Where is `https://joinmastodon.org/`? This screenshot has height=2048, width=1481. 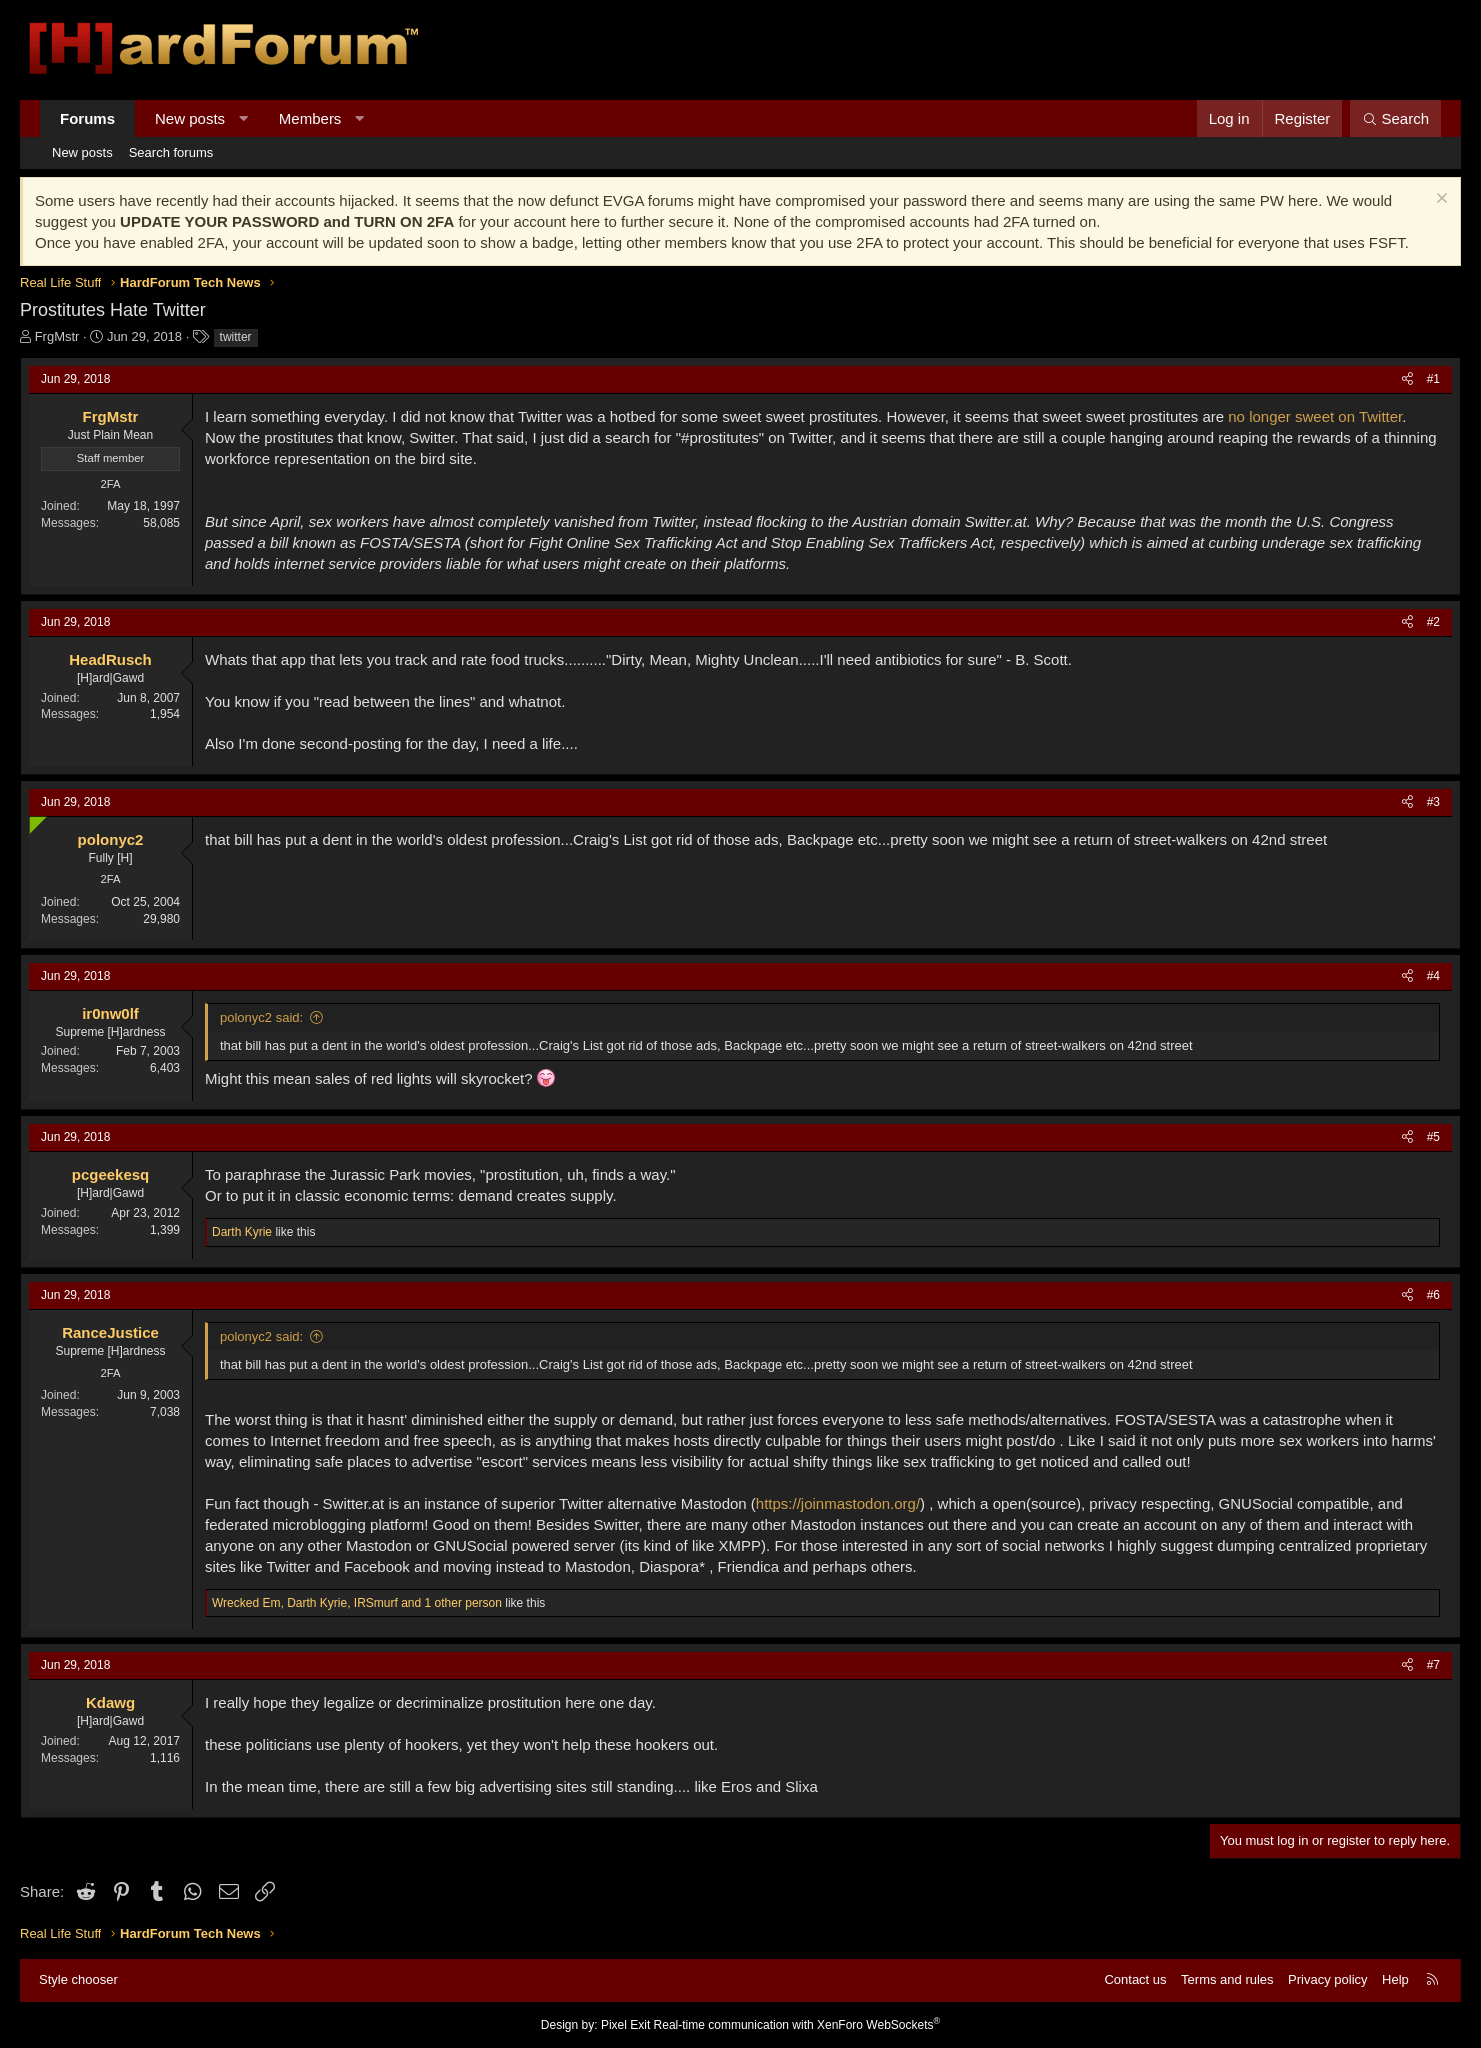
https://joinmastodon.org/ is located at coordinates (838, 1503).